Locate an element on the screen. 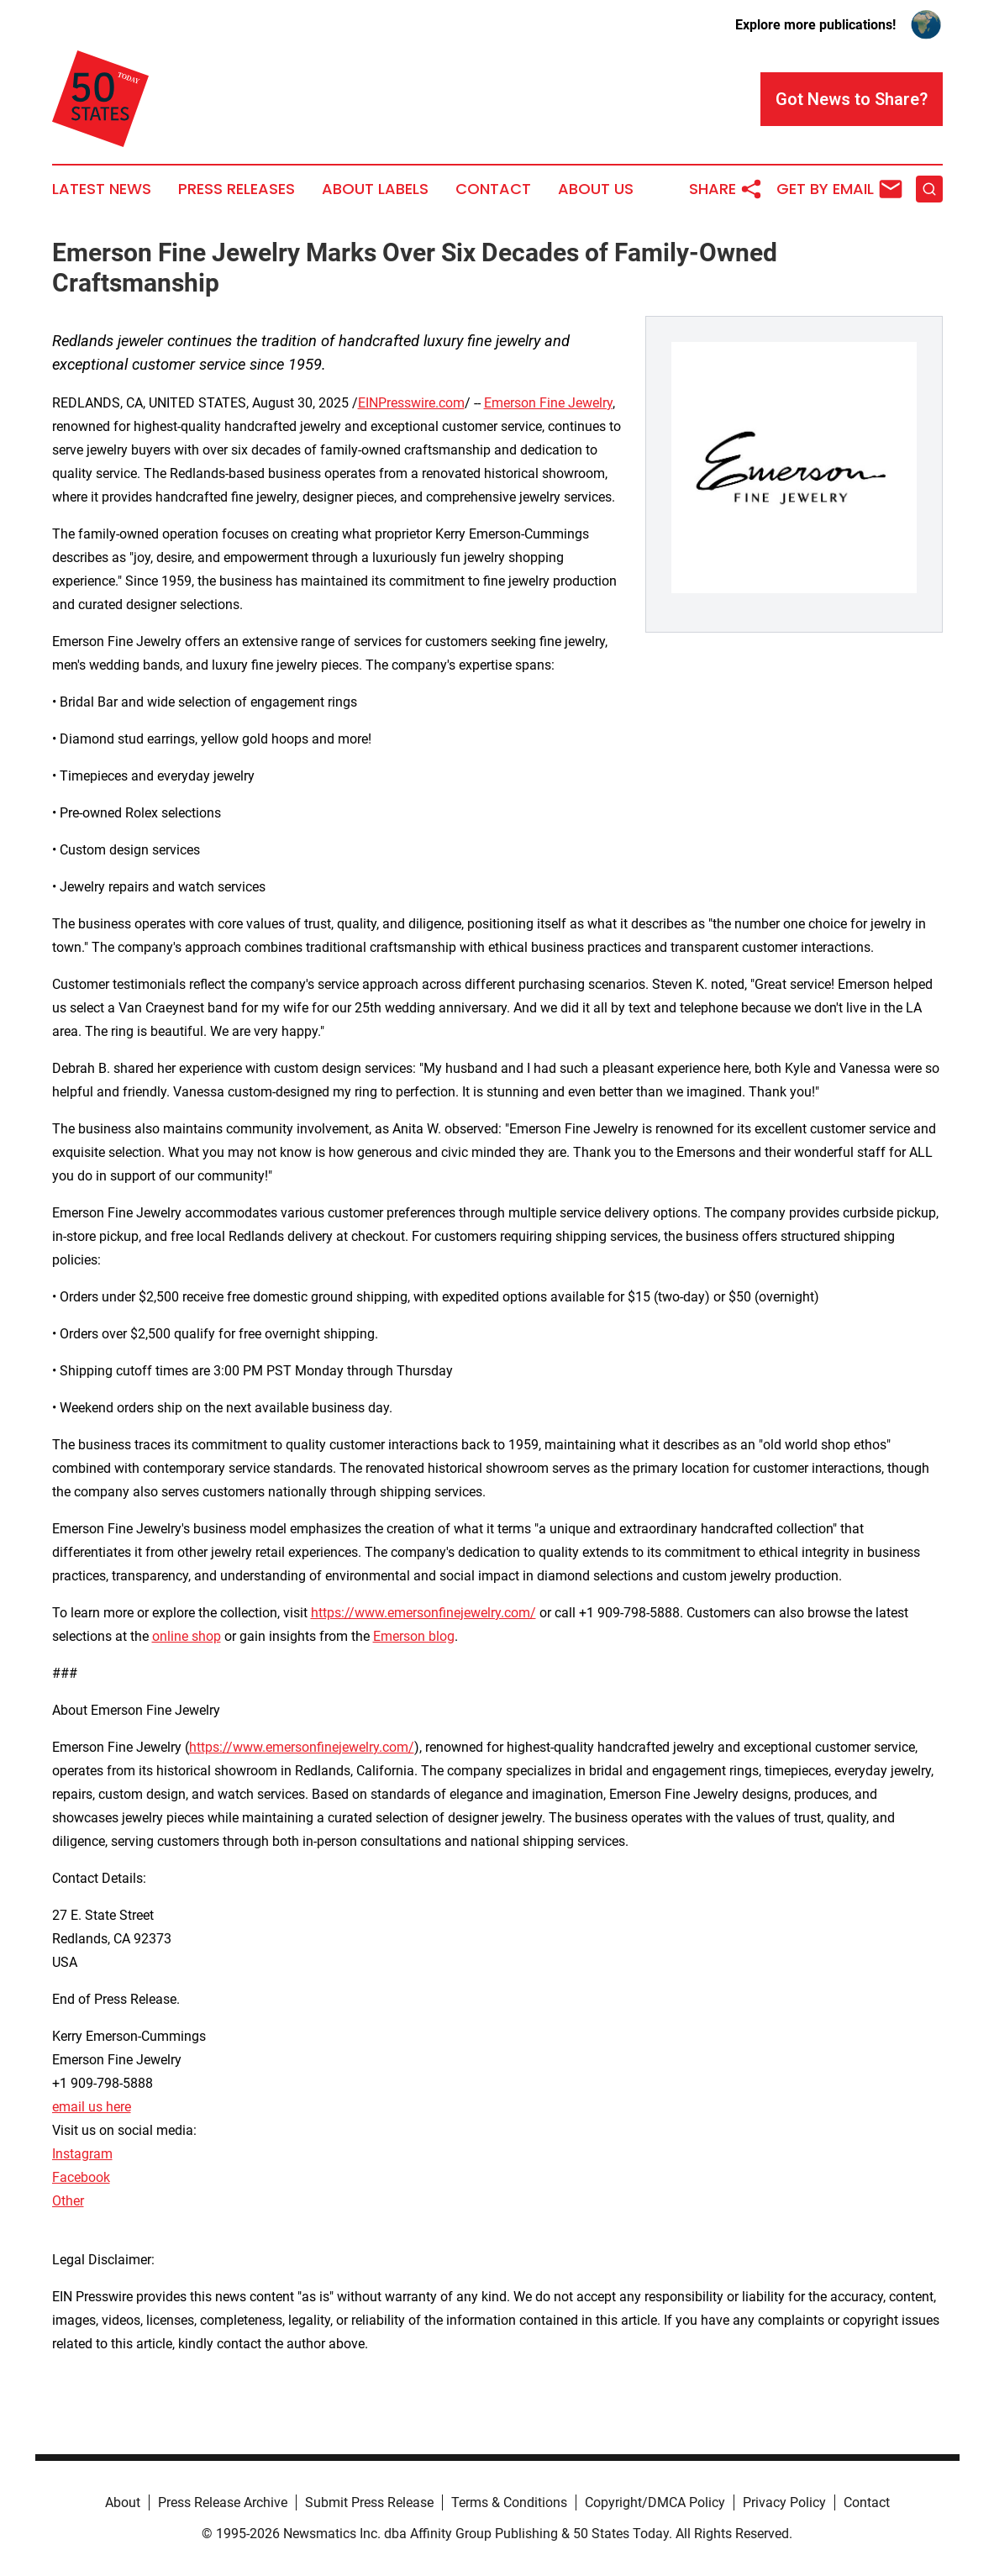 The image size is (994, 2576). https://www.emersonfinejewelry.com/ is located at coordinates (423, 1613).